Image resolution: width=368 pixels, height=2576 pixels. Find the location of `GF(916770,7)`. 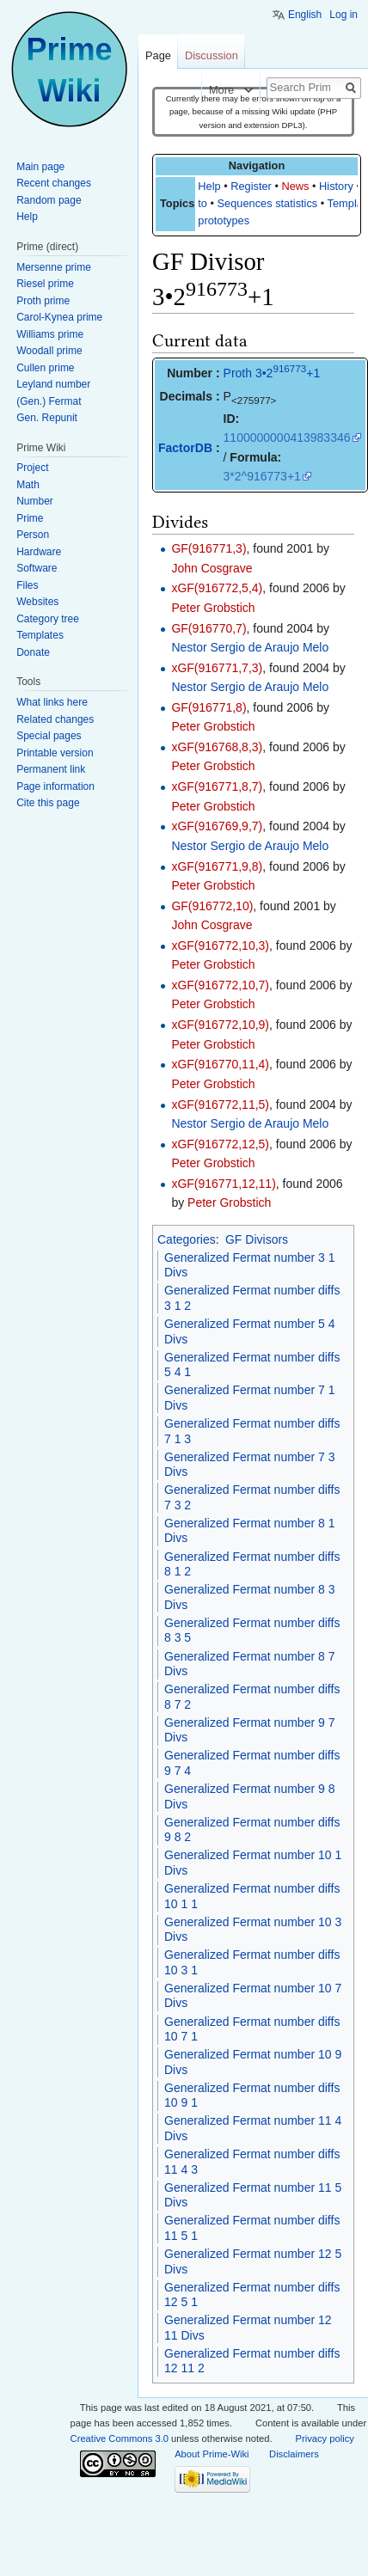

GF(916770,7) is located at coordinates (208, 628).